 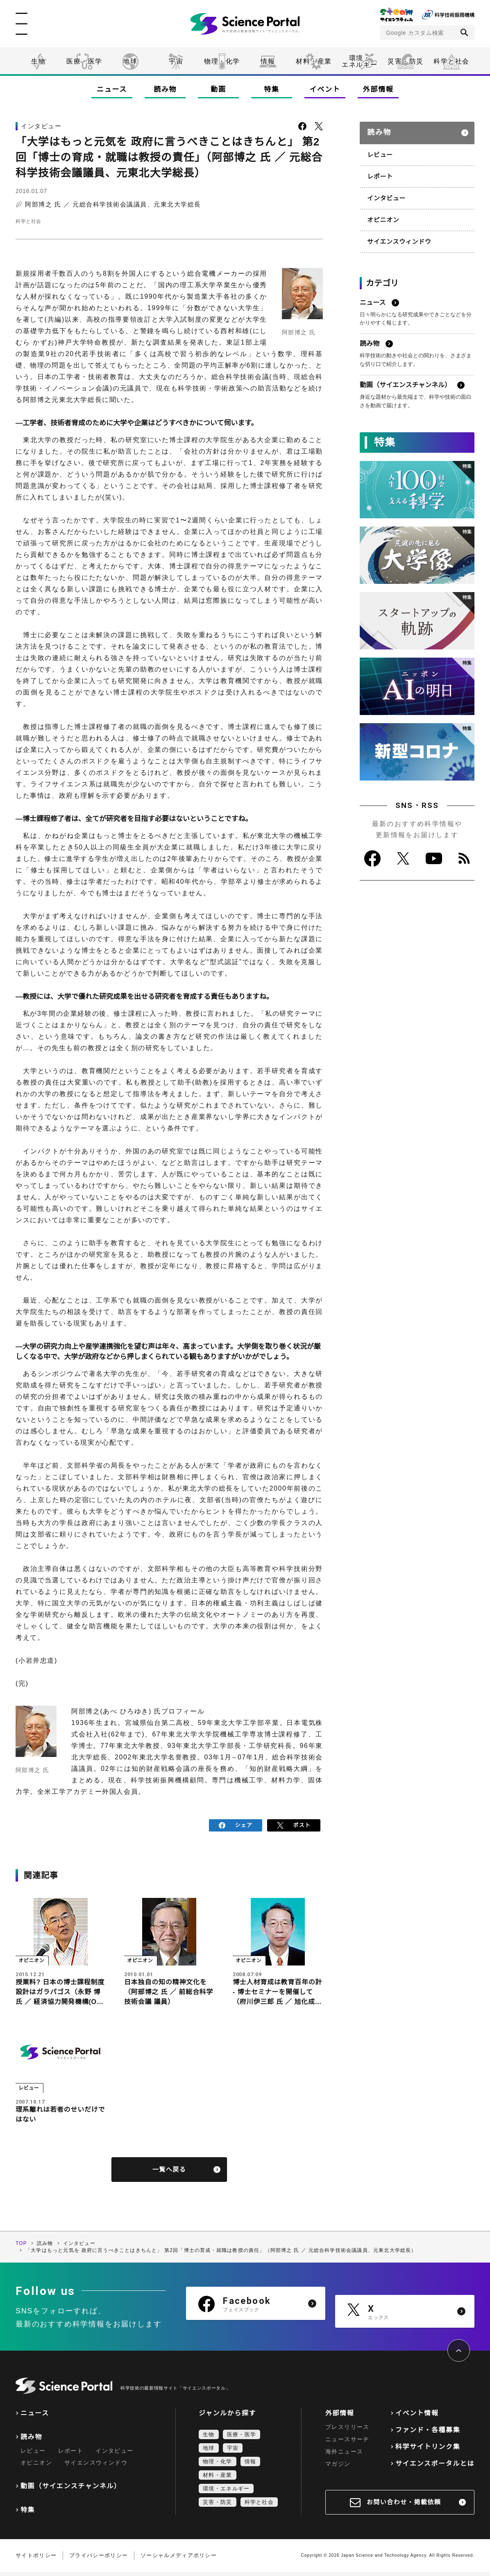 I want to click on 読み物, so click(x=165, y=89).